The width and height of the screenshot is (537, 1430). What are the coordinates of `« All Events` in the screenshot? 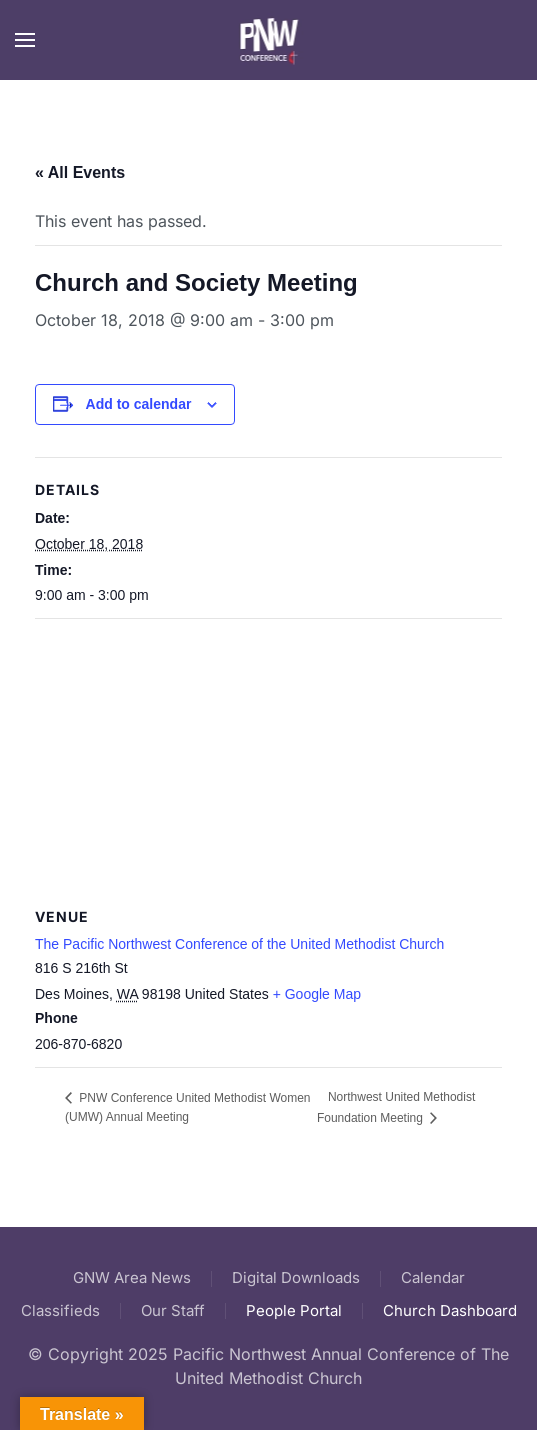 It's located at (80, 172).